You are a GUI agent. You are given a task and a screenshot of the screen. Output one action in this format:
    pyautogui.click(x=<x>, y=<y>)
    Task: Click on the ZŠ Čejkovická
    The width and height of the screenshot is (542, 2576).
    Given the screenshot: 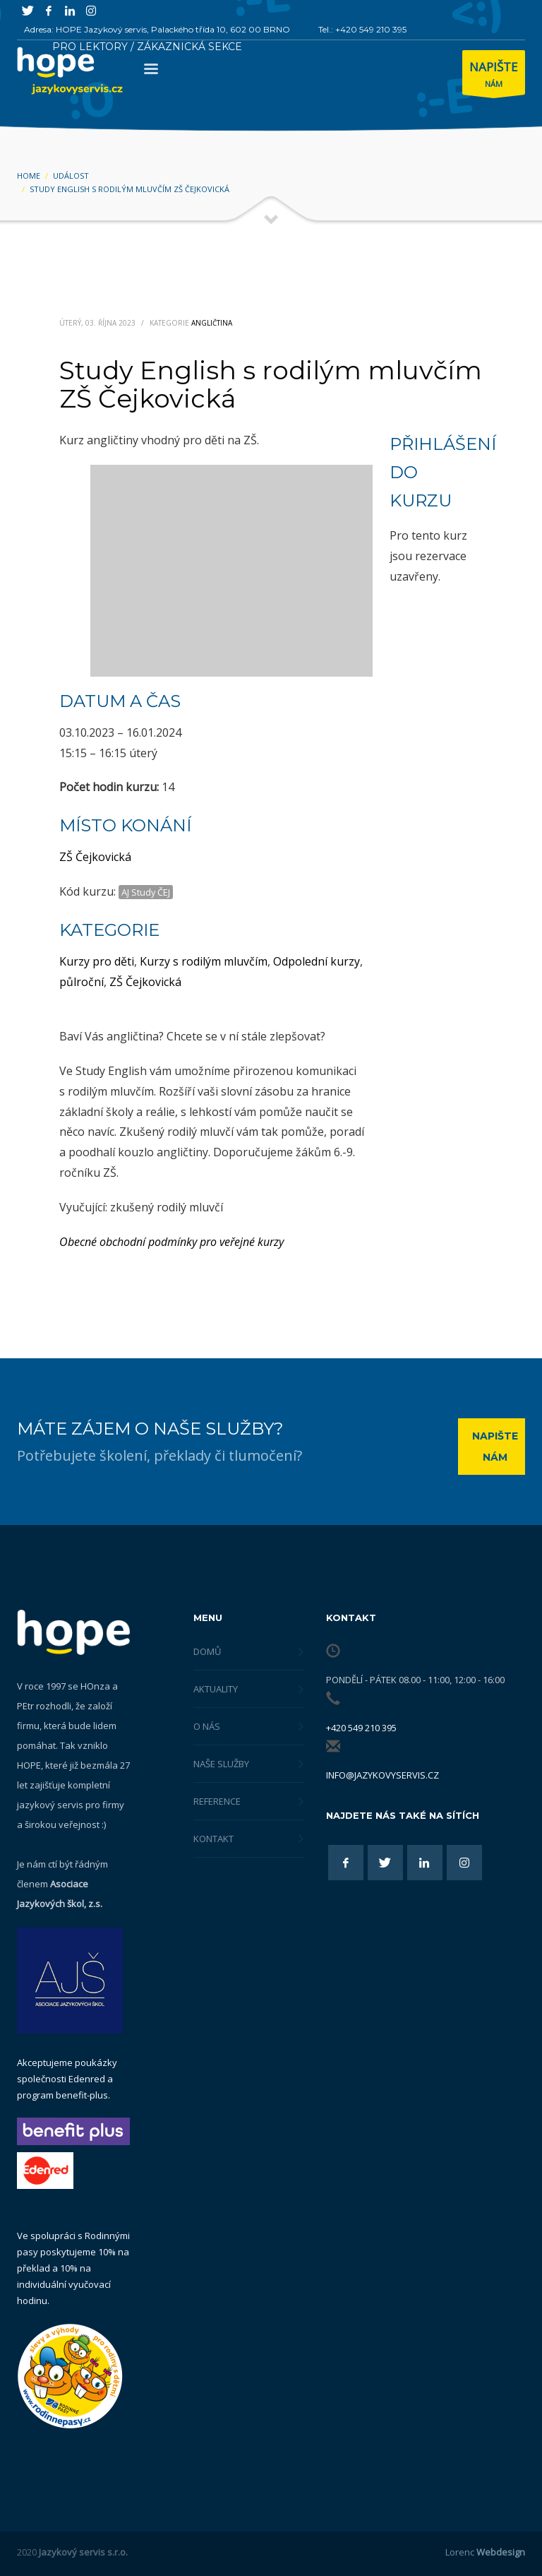 What is the action you would take?
    pyautogui.click(x=95, y=857)
    